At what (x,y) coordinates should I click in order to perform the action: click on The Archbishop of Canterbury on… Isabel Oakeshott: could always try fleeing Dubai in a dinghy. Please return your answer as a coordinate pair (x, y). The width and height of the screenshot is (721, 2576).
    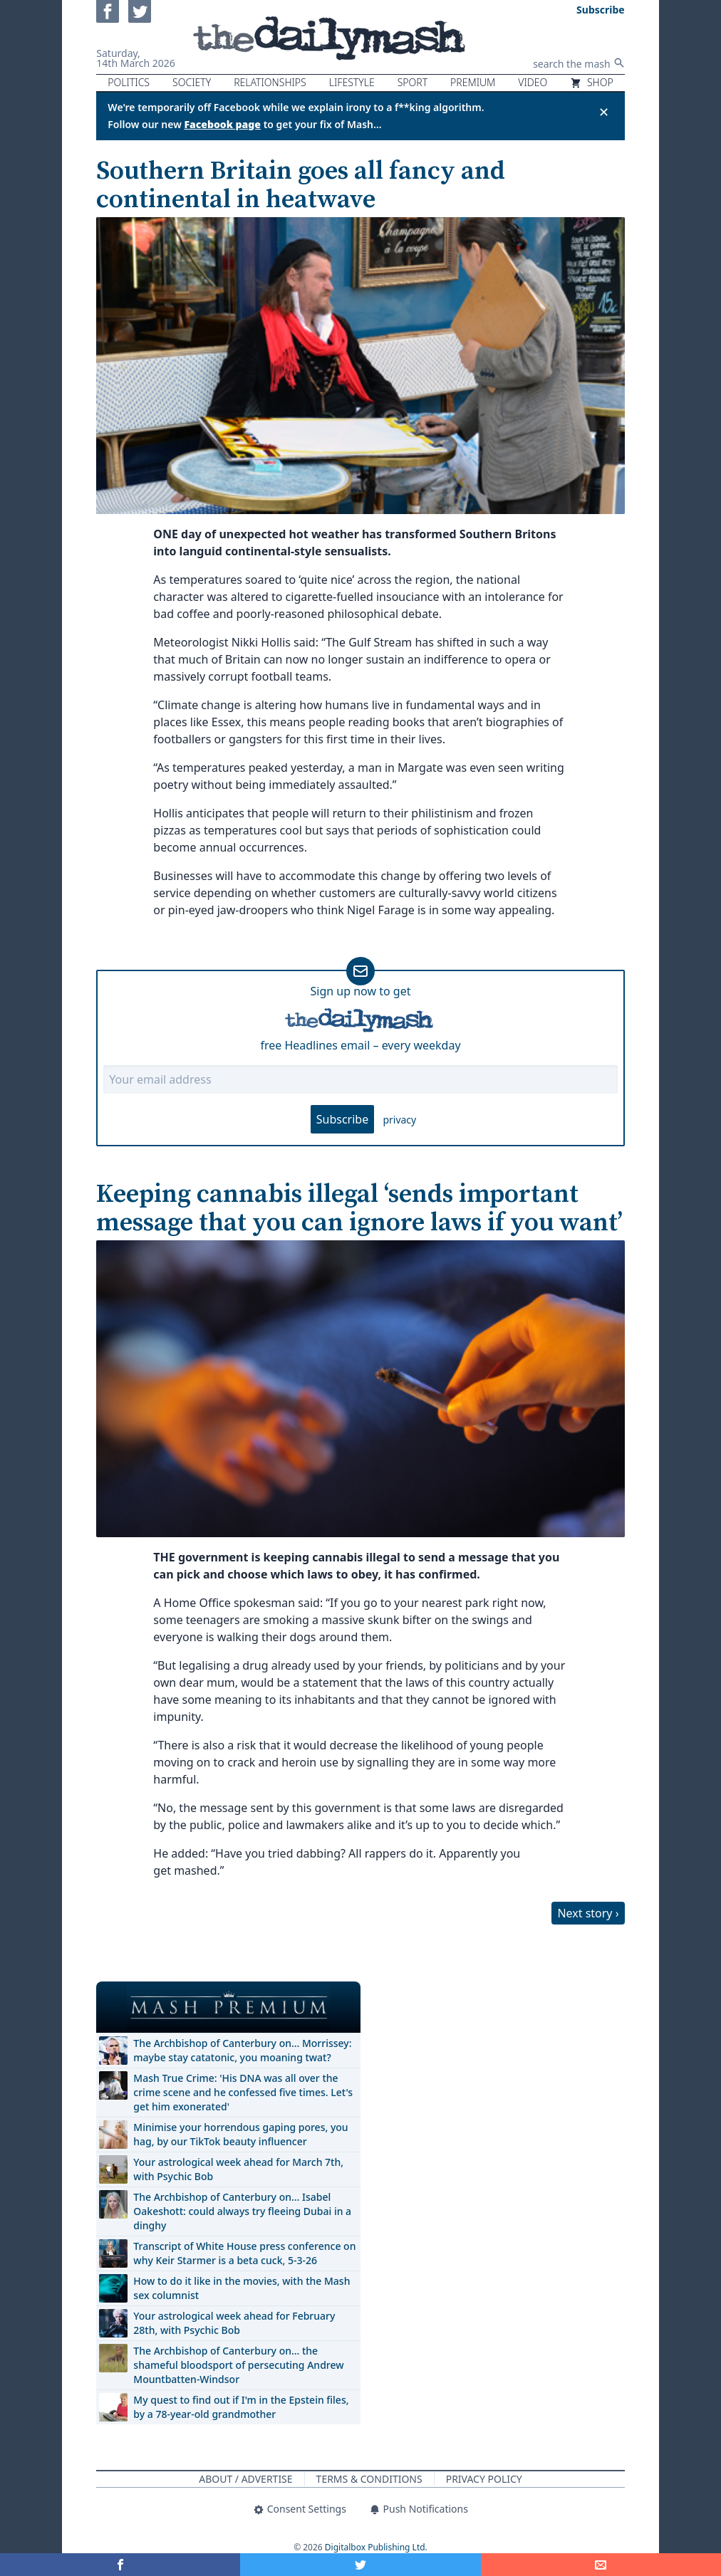
    Looking at the image, I should click on (242, 2211).